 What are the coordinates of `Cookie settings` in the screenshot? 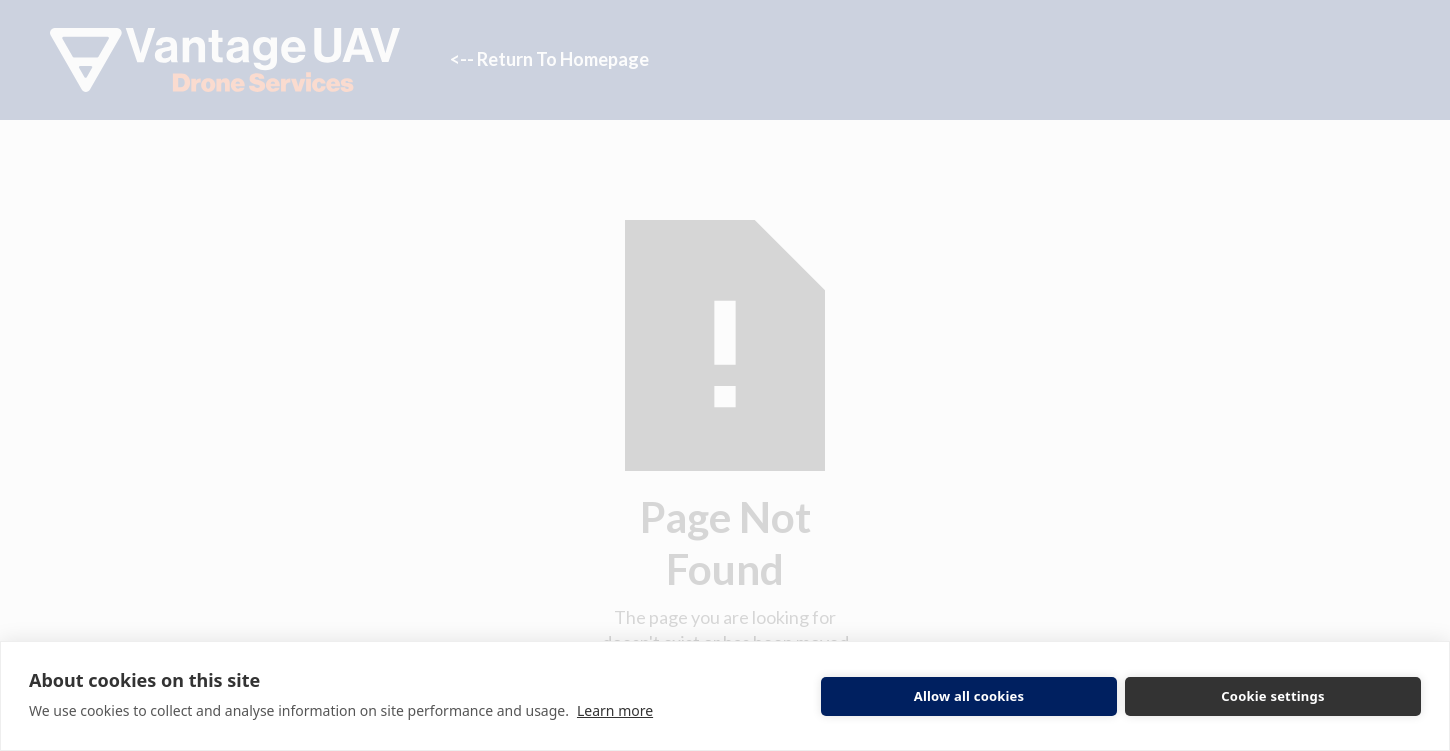 It's located at (1272, 696).